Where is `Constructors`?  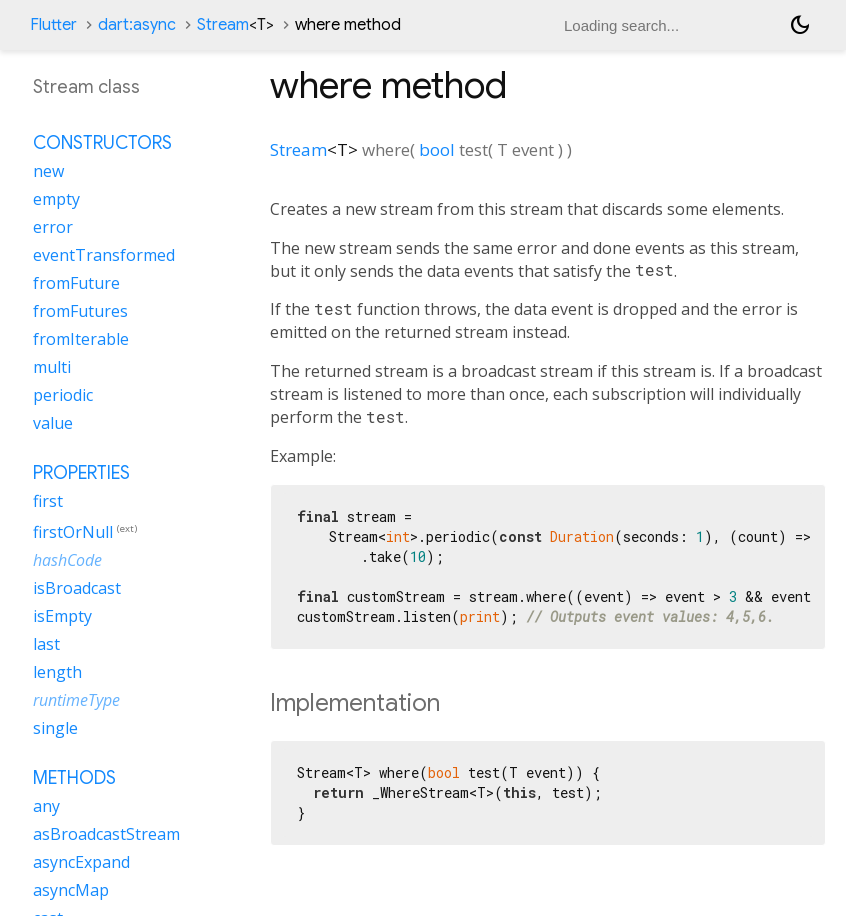 Constructors is located at coordinates (102, 143).